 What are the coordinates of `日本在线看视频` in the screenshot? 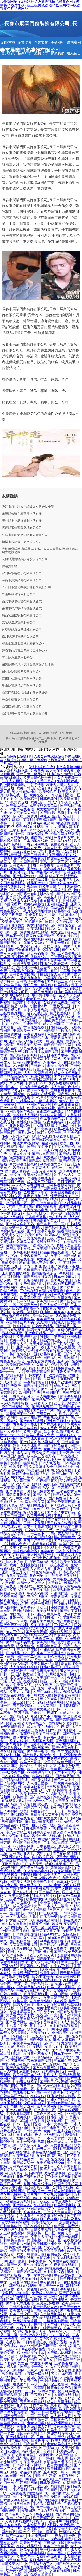 It's located at (36, 1009).